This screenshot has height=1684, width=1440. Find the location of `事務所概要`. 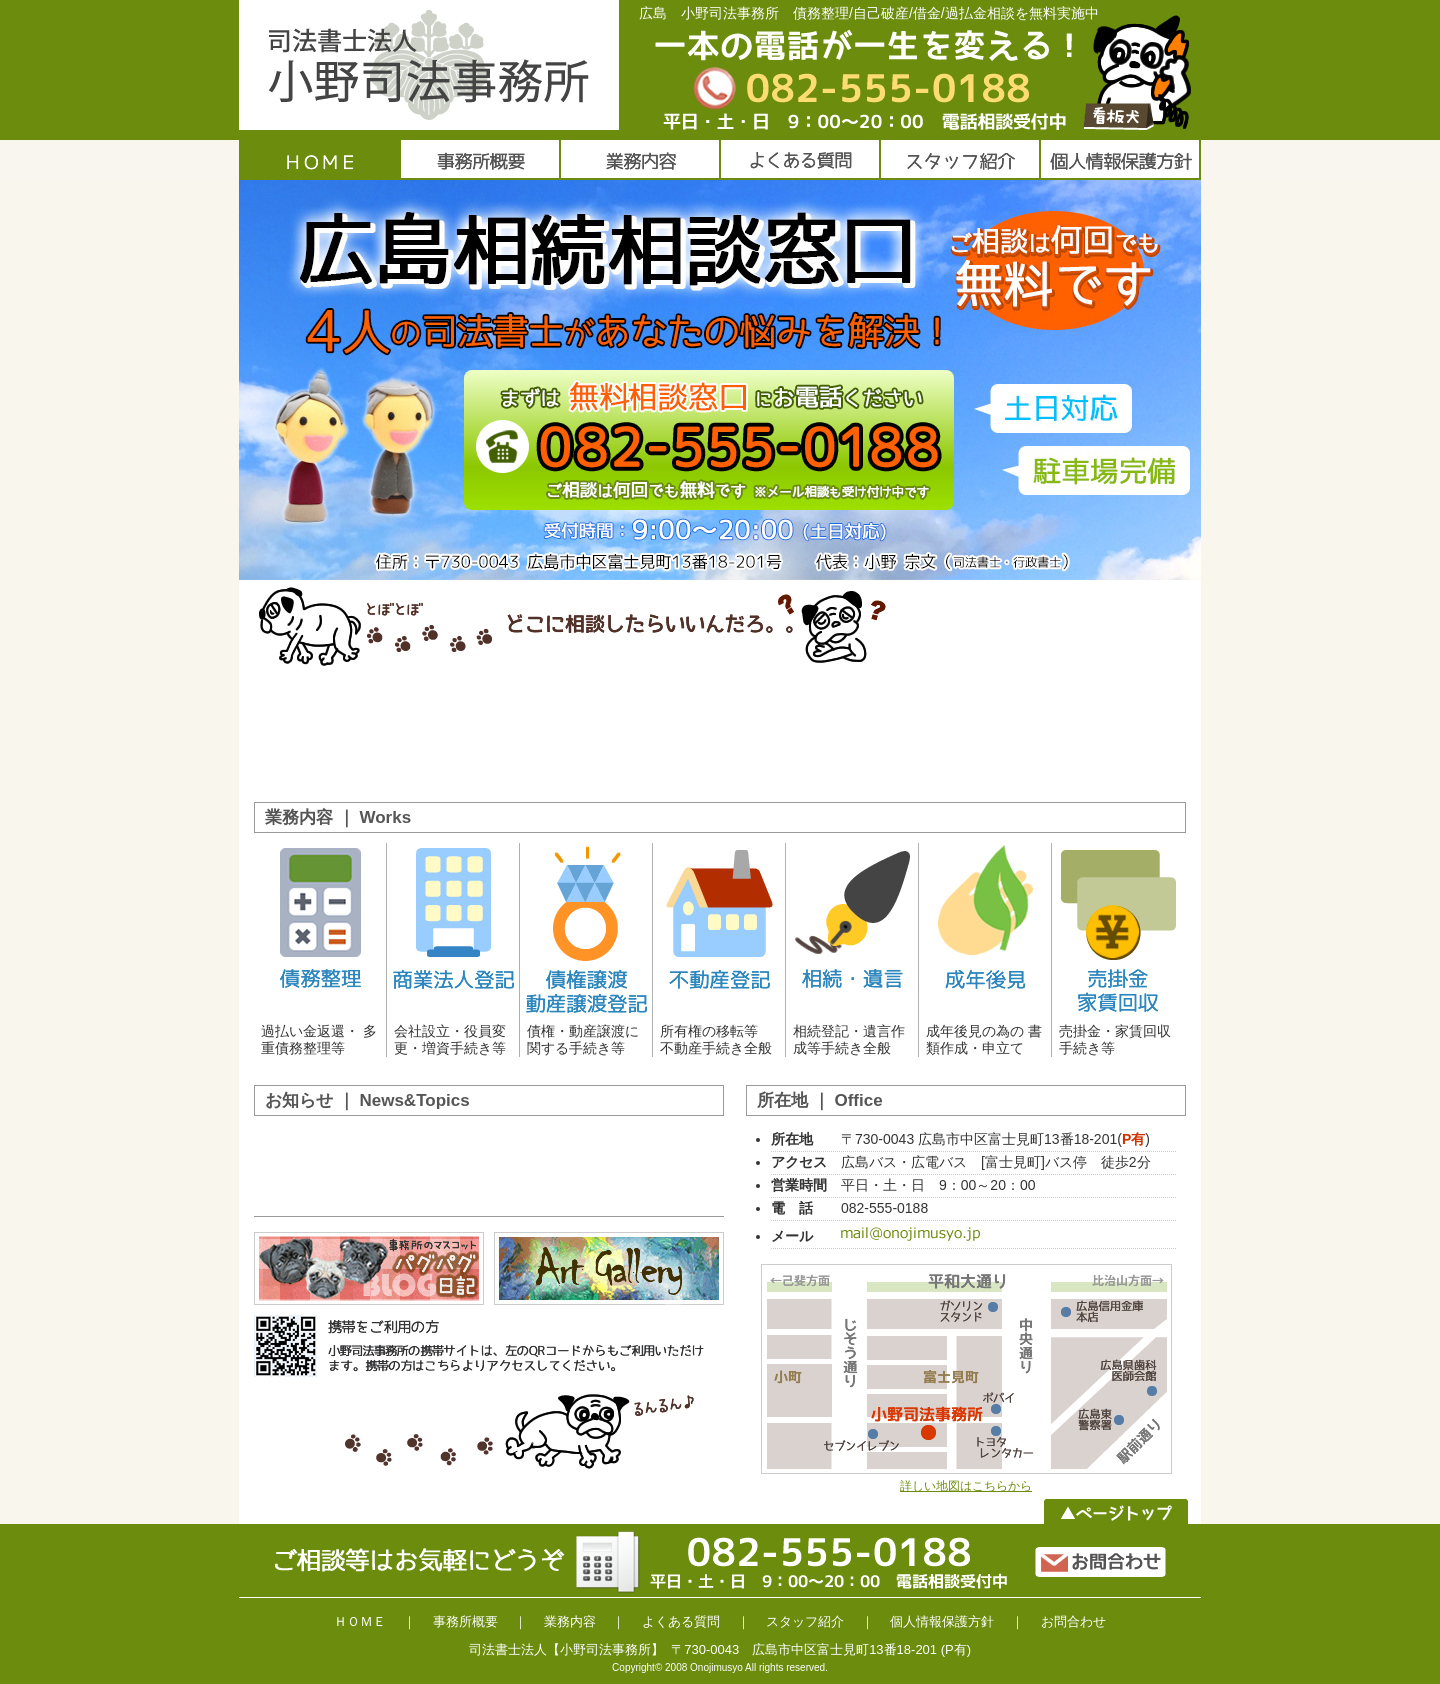

事務所概要 is located at coordinates (465, 1621).